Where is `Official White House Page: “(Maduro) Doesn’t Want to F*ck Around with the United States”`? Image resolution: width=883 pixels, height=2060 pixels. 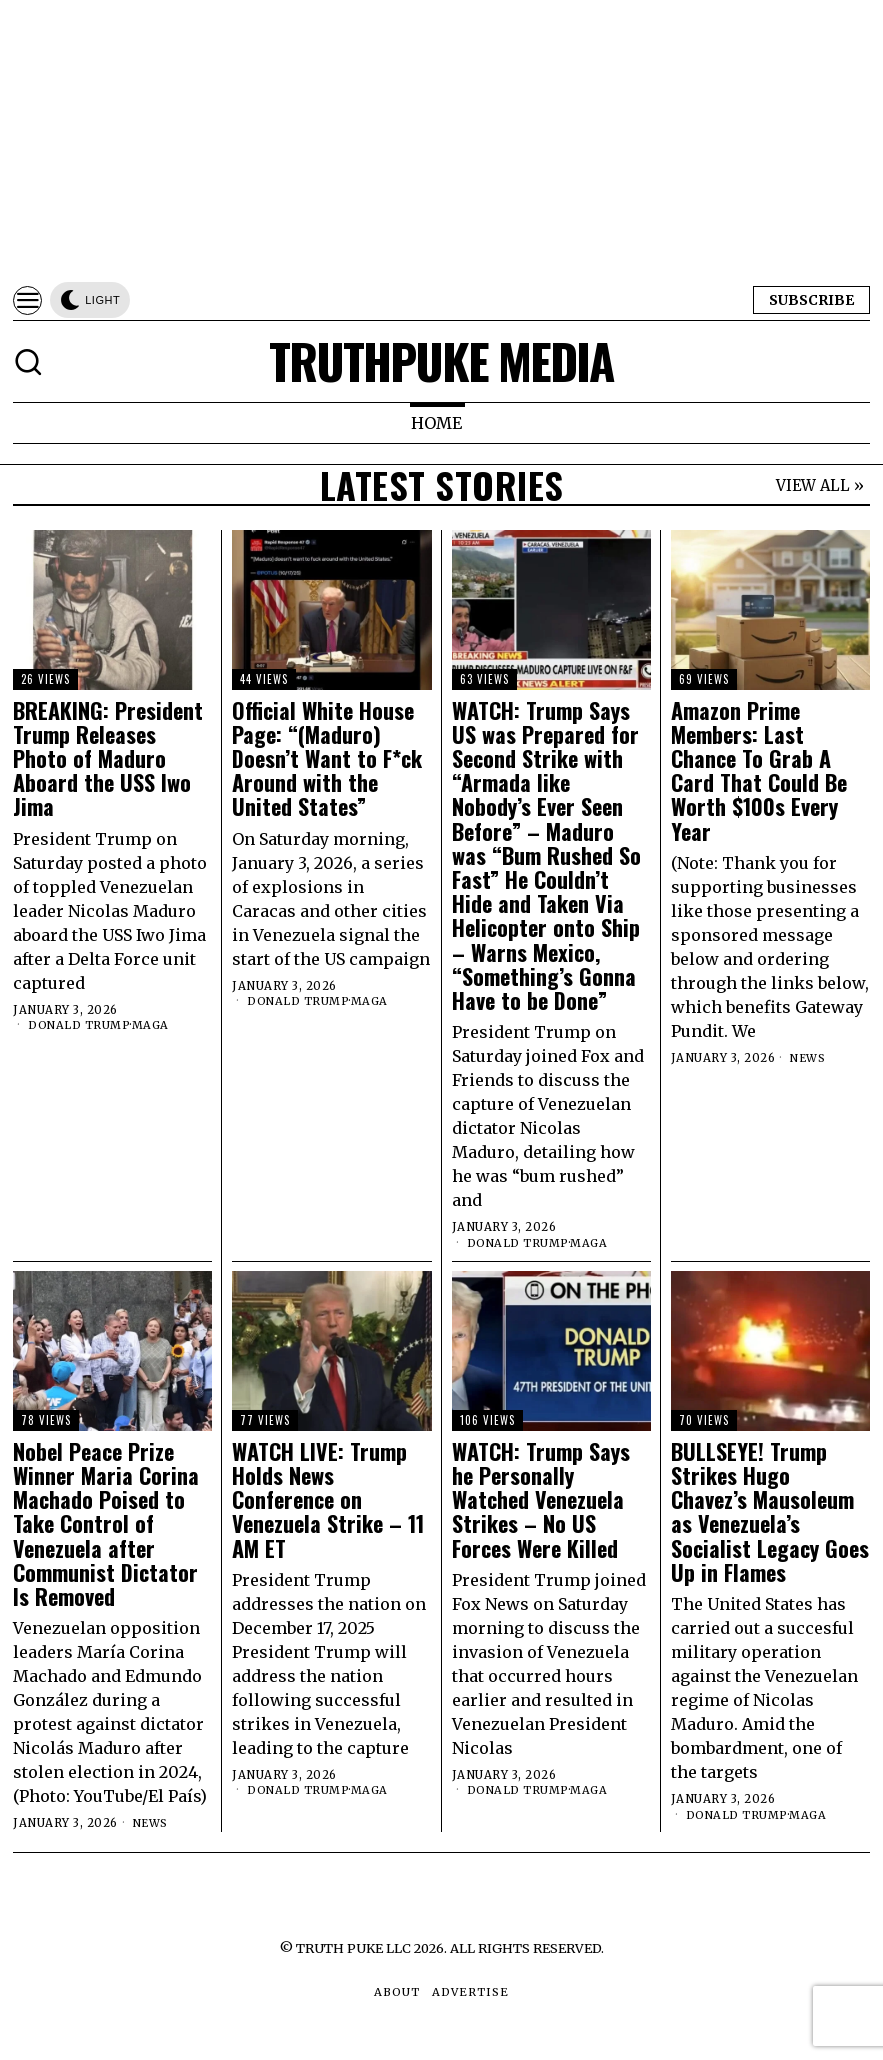
Official White House Page: “(Maduro) Doesn’t Want to F*ck Around with the United States” is located at coordinates (327, 758).